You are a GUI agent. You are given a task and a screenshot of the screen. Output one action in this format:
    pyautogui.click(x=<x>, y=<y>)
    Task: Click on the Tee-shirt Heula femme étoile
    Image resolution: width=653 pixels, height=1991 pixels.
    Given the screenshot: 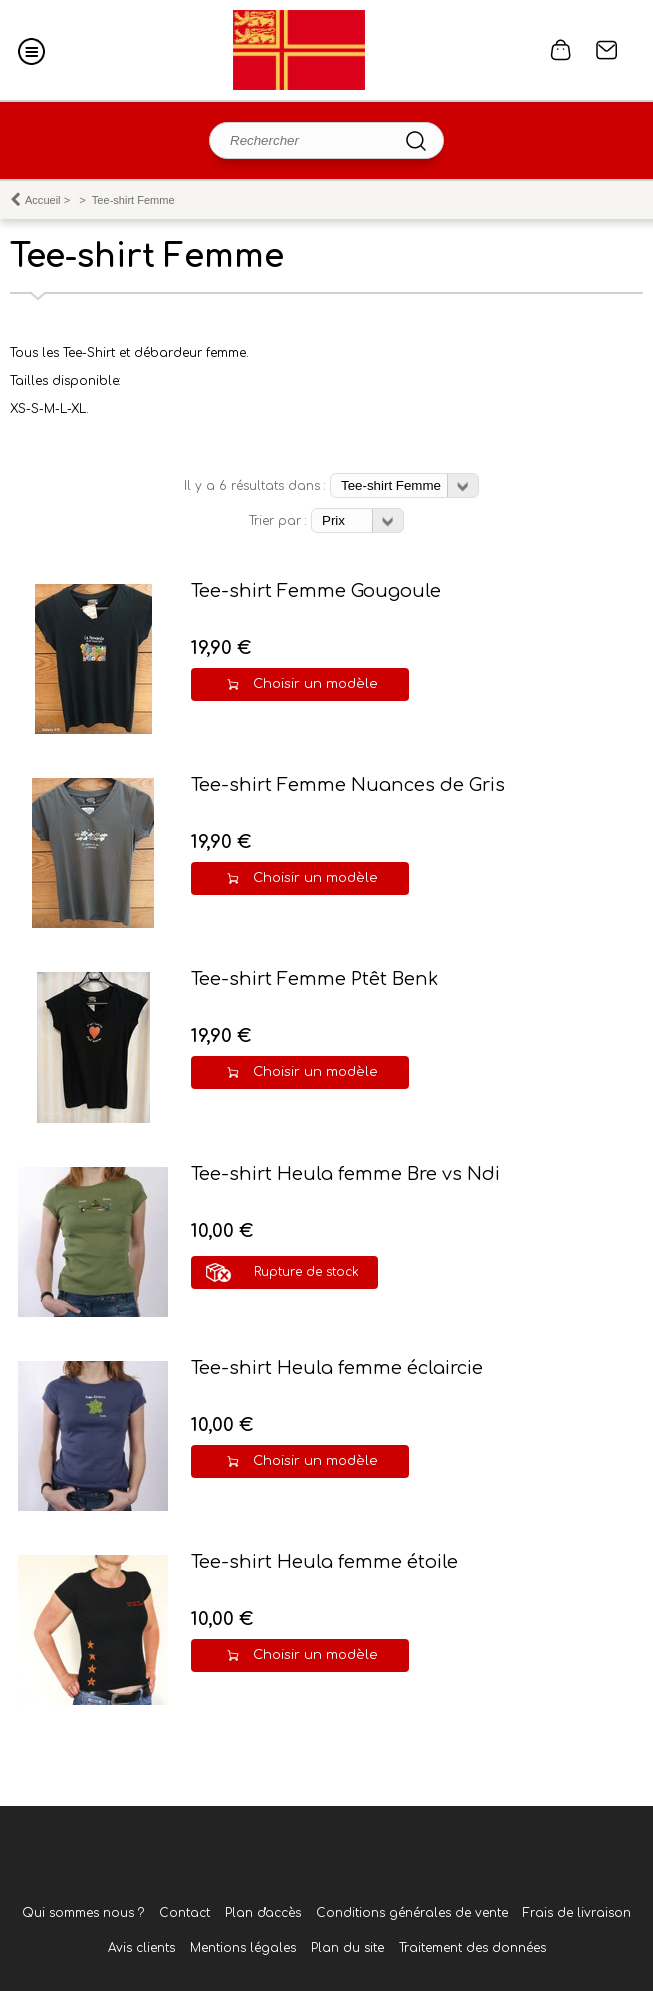 What is the action you would take?
    pyautogui.click(x=324, y=1562)
    